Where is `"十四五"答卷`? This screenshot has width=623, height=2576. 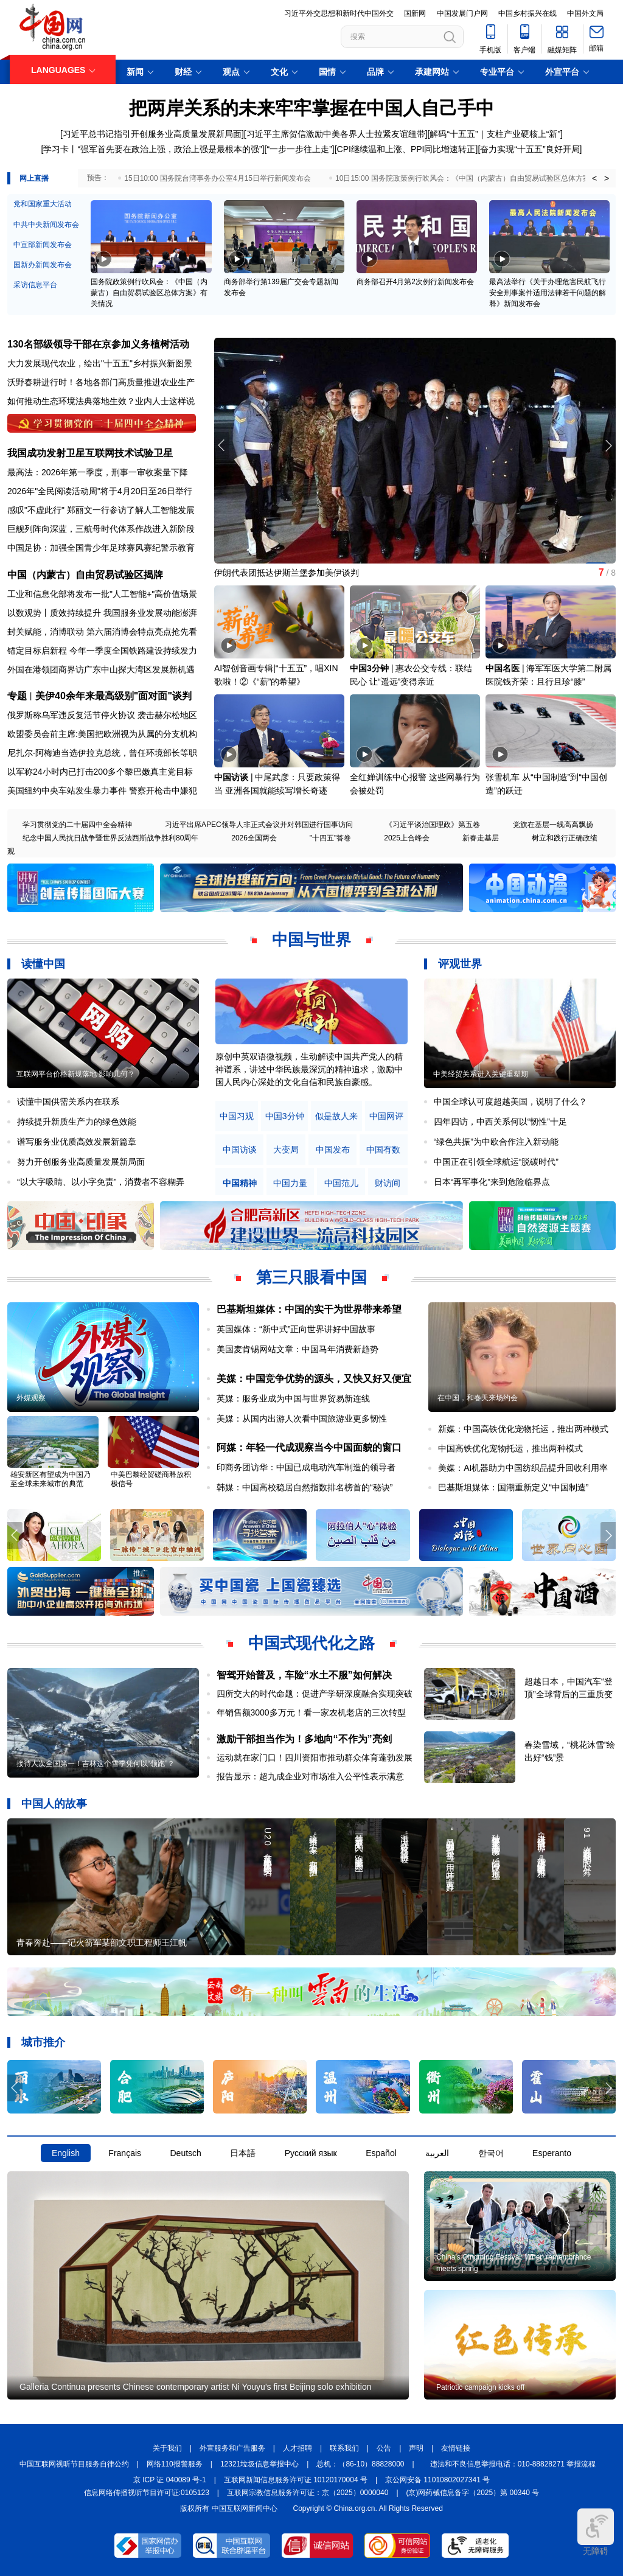 "十四五"答卷 is located at coordinates (331, 838).